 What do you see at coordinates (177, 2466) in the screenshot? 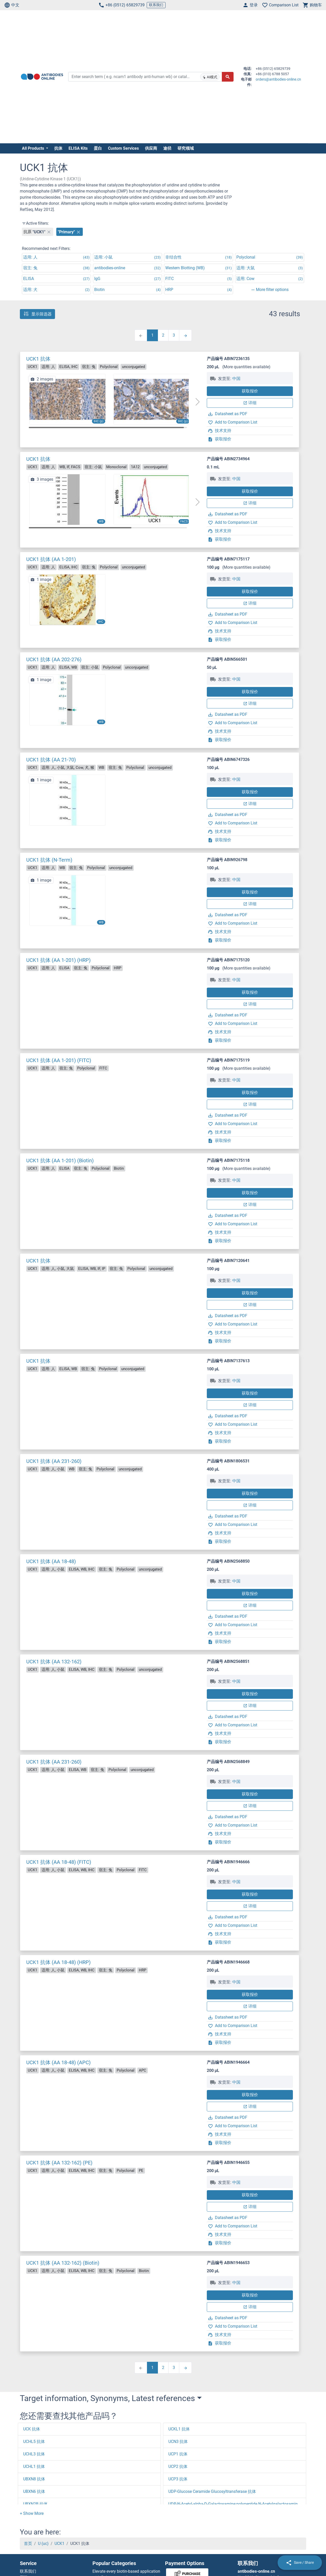
I see `UCP2 抗体` at bounding box center [177, 2466].